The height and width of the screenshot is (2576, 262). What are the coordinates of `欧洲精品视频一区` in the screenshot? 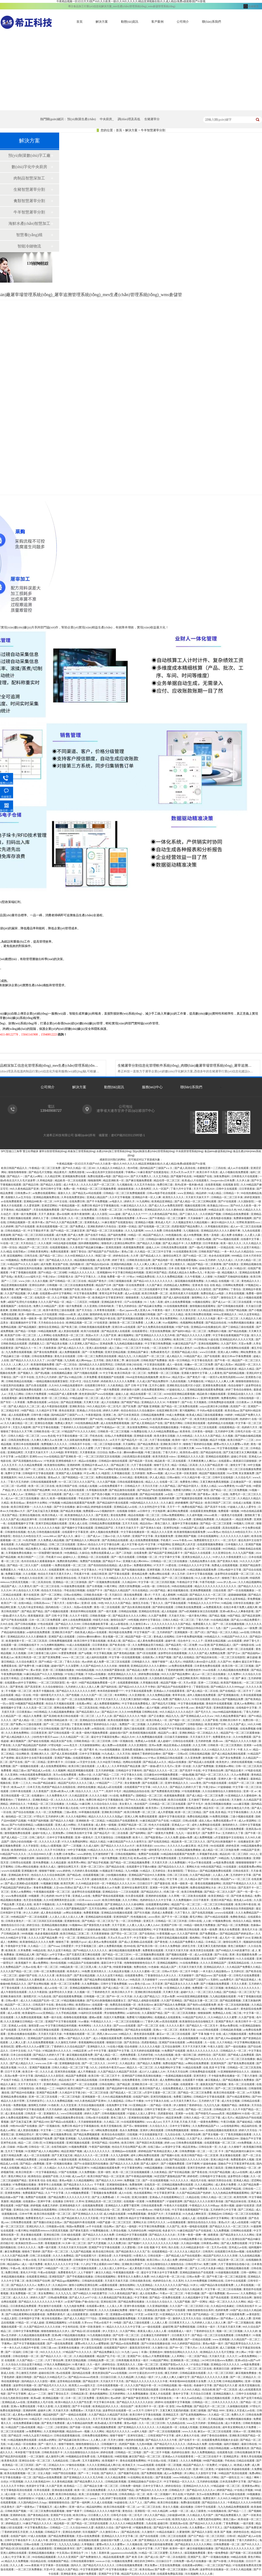 It's located at (53, 2398).